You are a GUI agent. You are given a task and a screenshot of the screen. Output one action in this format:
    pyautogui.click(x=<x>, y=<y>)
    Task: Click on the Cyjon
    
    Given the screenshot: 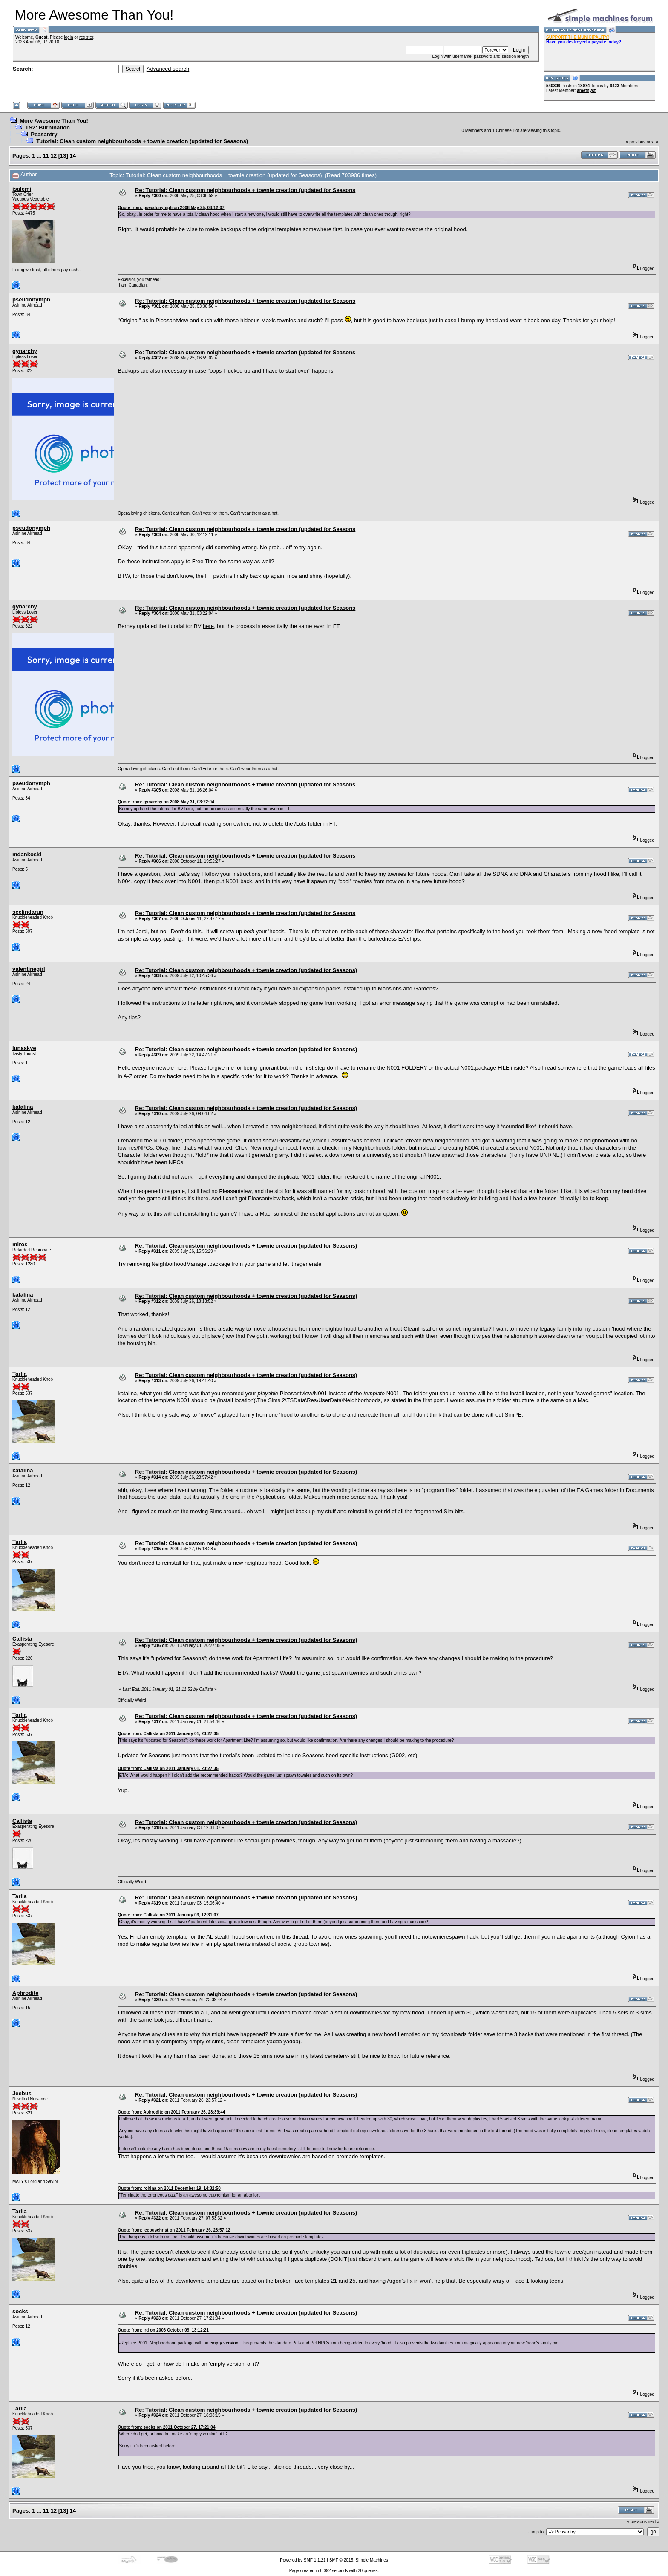 What is the action you would take?
    pyautogui.click(x=628, y=1936)
    